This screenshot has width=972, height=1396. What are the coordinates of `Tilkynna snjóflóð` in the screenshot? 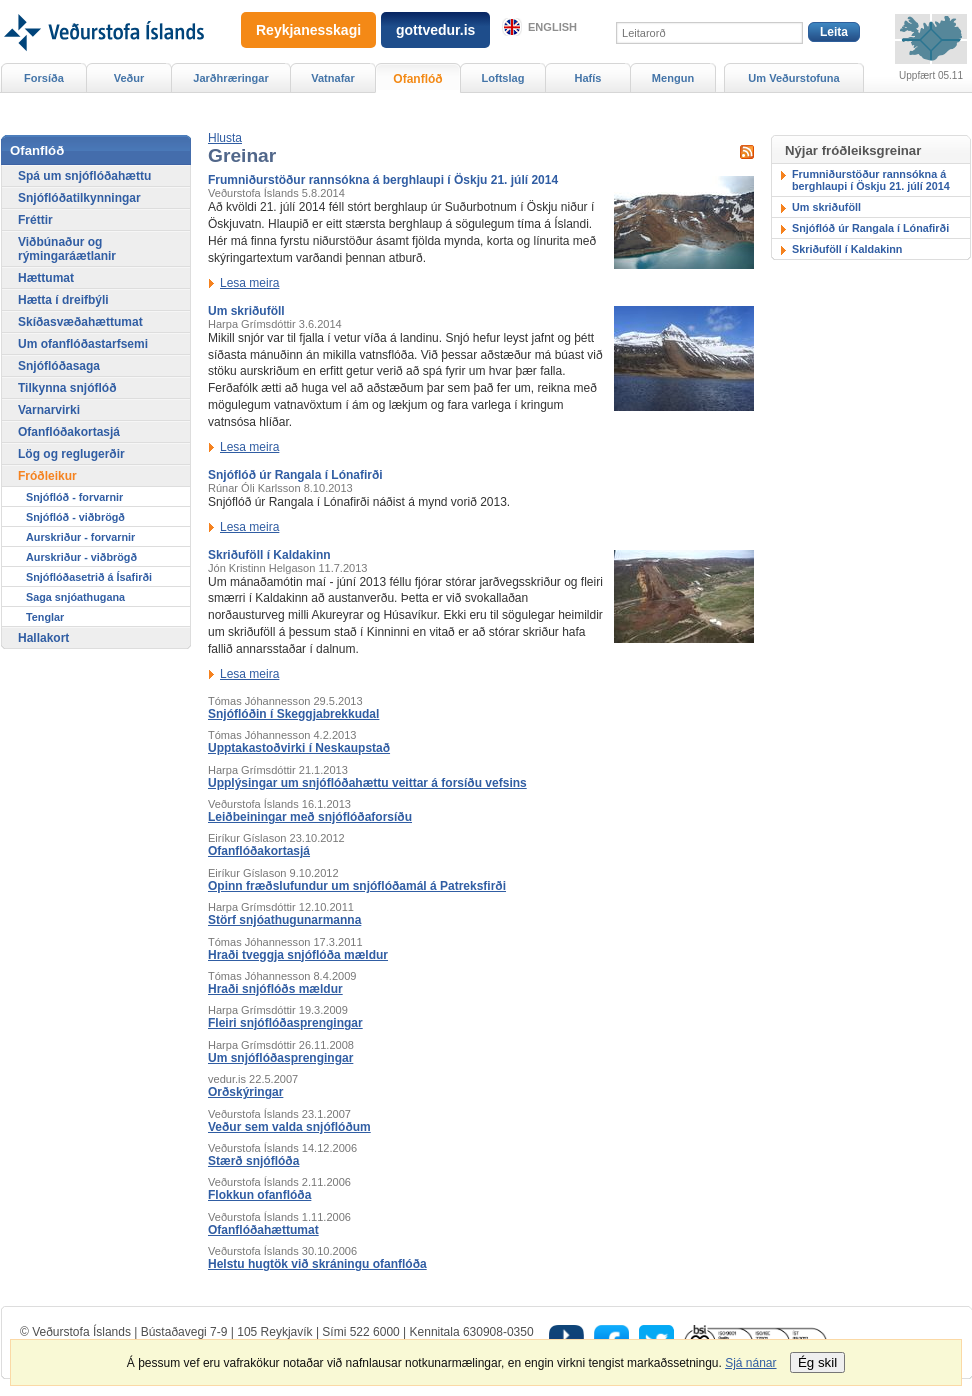 It's located at (67, 388).